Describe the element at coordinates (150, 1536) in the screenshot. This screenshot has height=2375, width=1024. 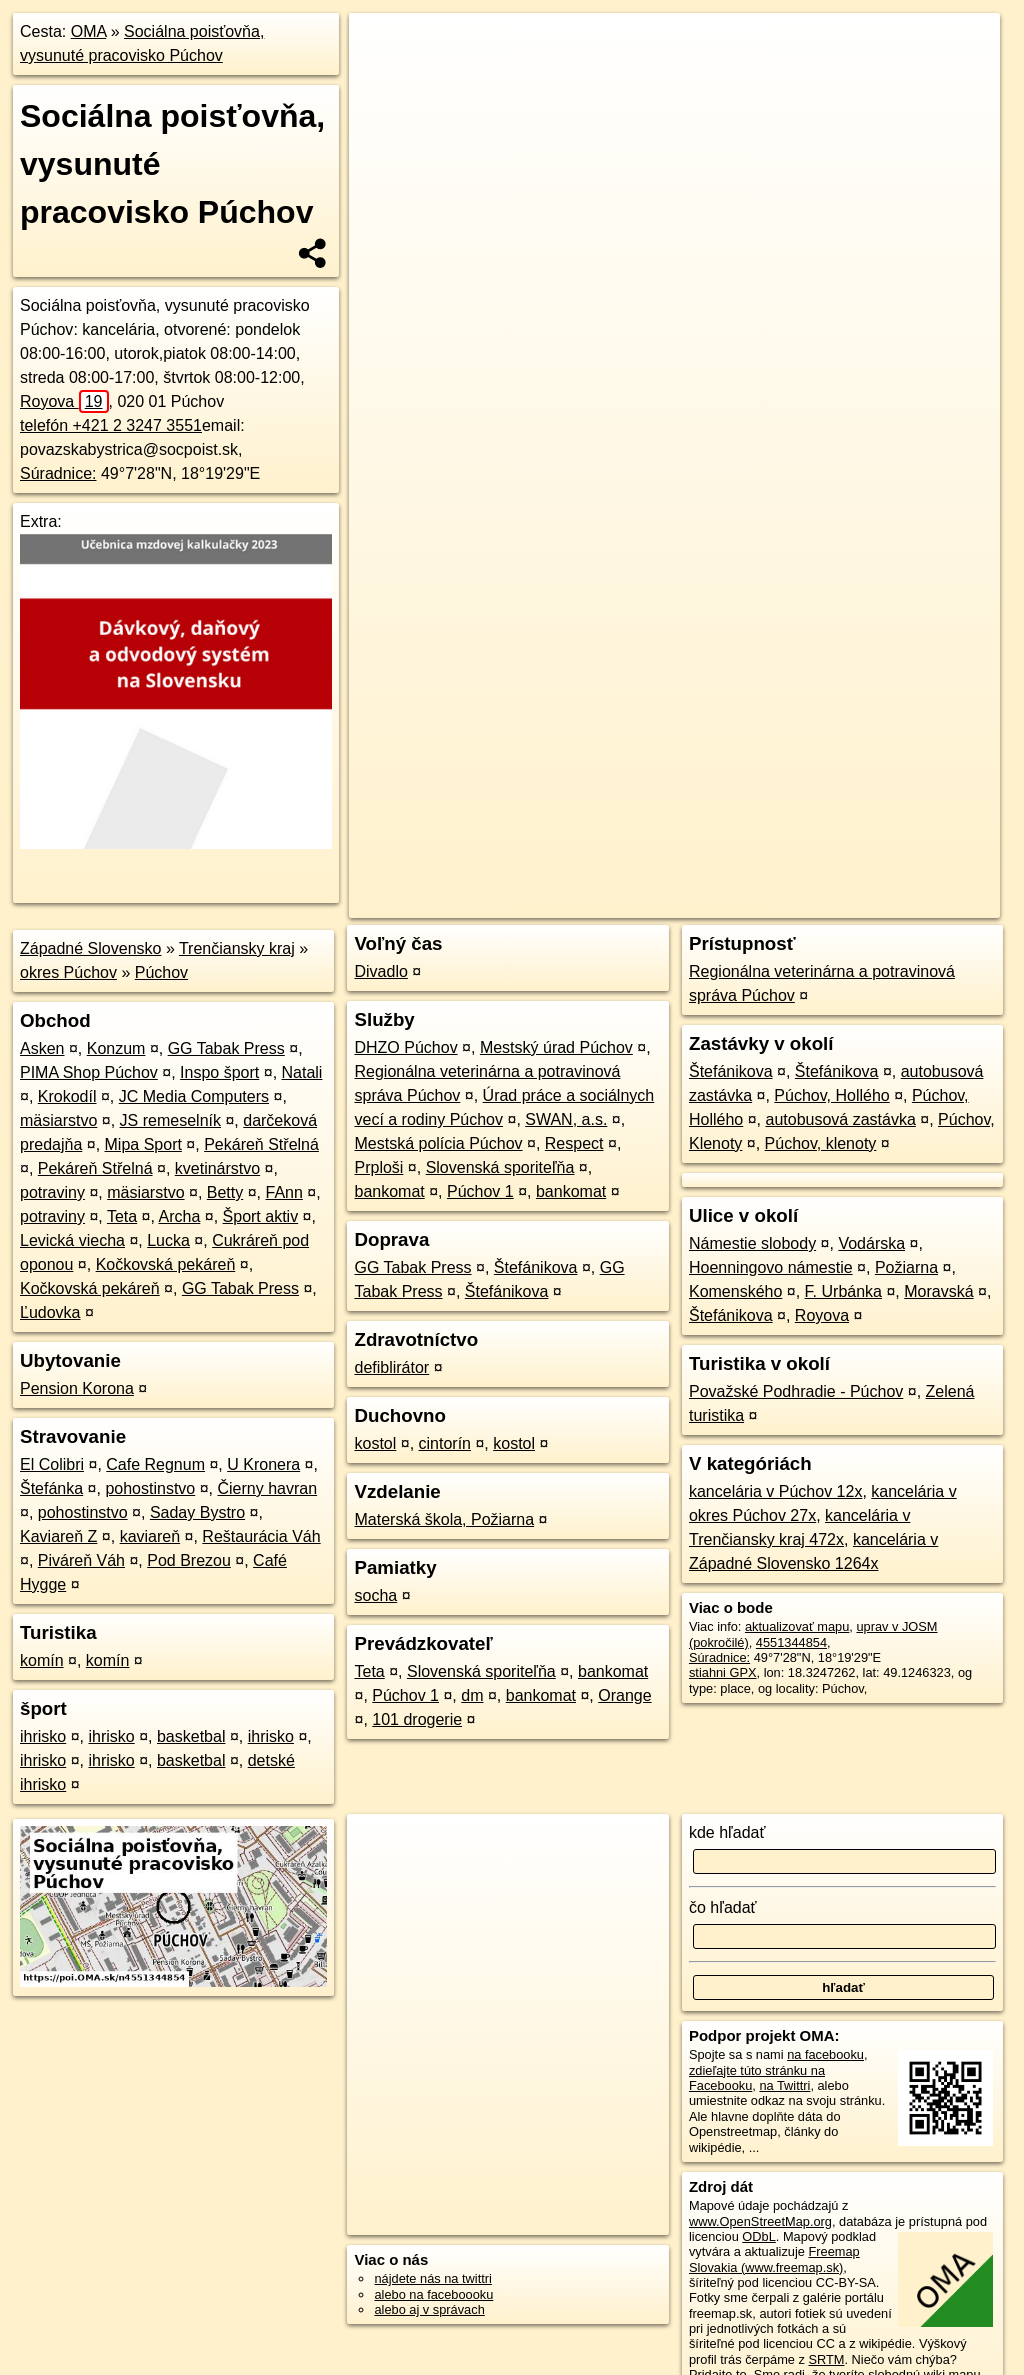
I see `kaviareň` at that location.